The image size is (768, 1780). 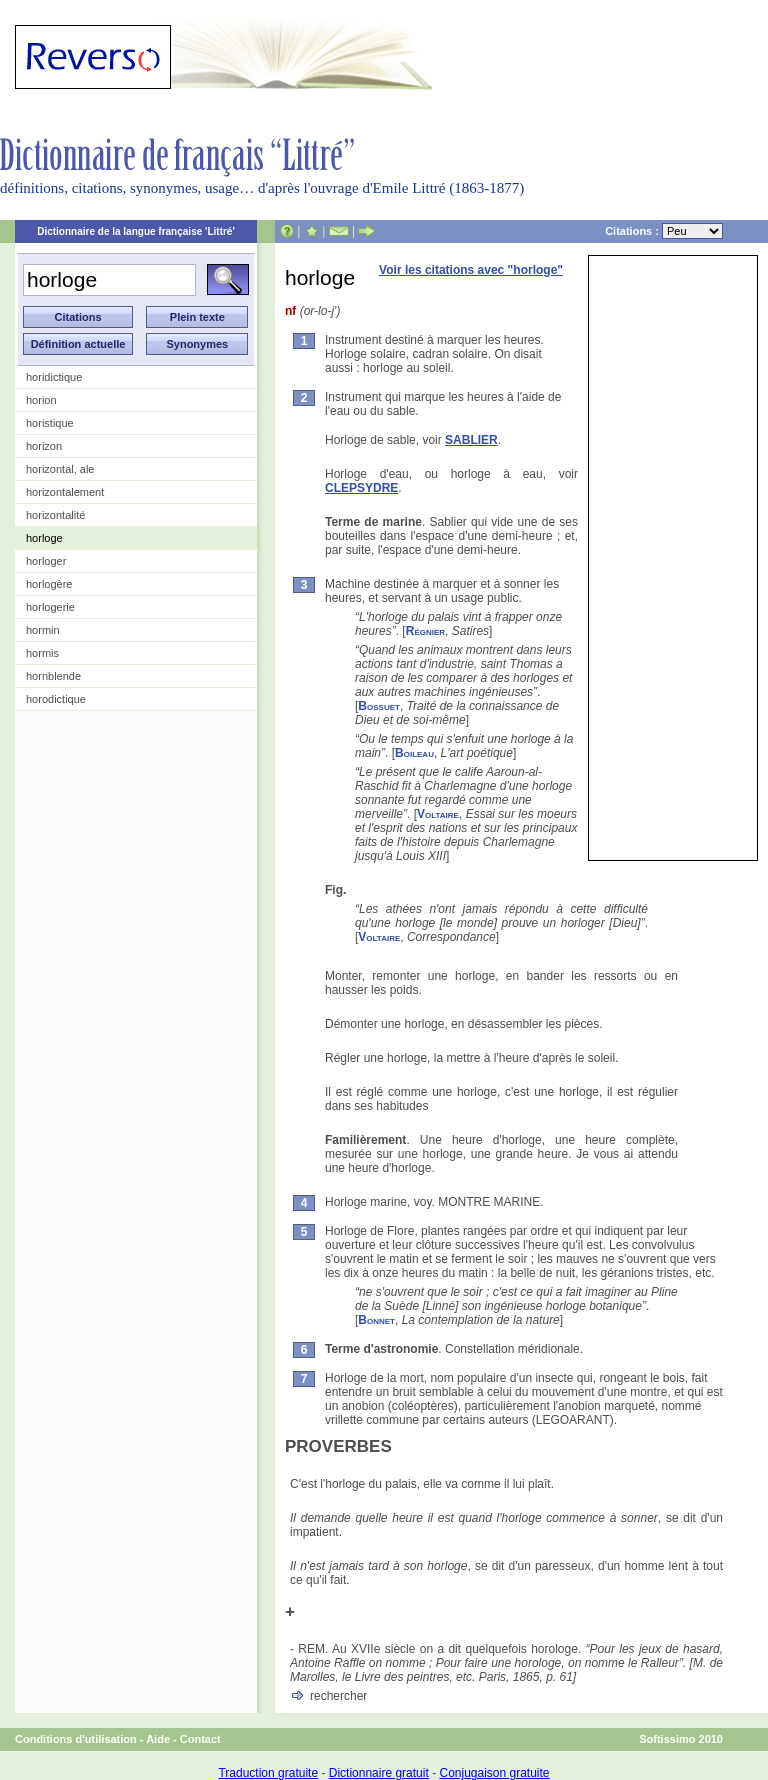 What do you see at coordinates (43, 630) in the screenshot?
I see `hormin` at bounding box center [43, 630].